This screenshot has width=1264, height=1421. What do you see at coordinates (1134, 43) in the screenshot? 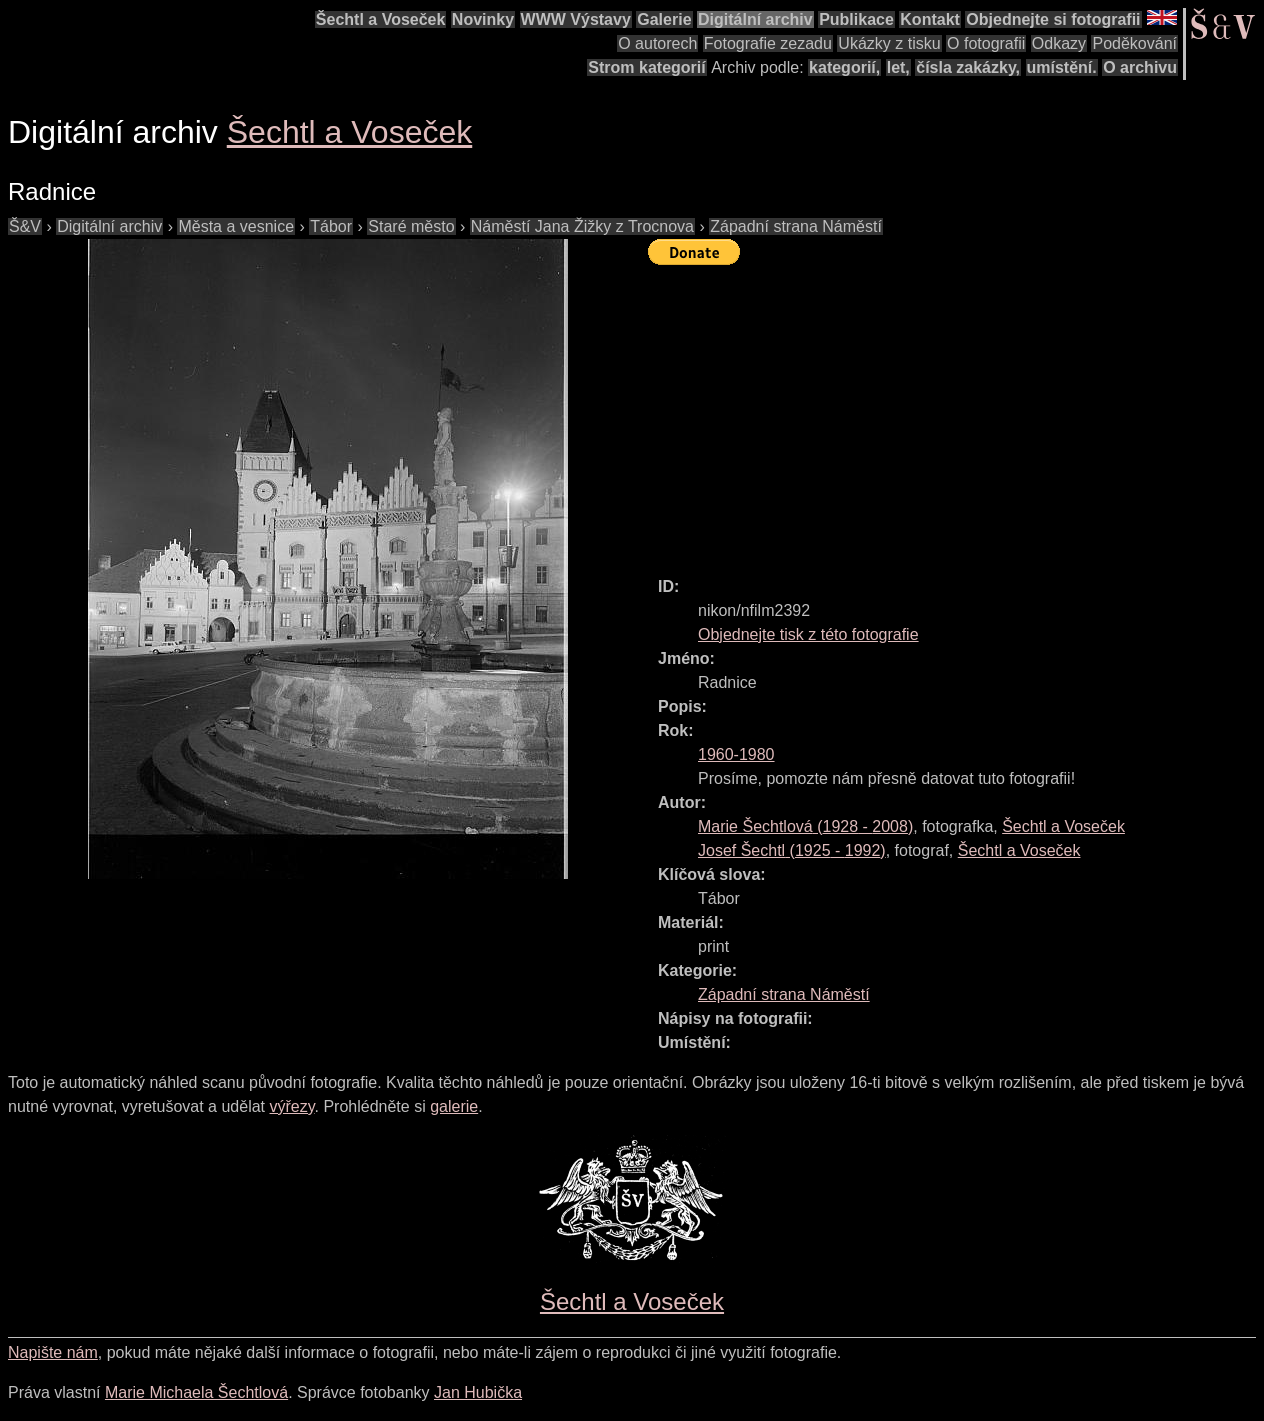
I see `Poděkování` at bounding box center [1134, 43].